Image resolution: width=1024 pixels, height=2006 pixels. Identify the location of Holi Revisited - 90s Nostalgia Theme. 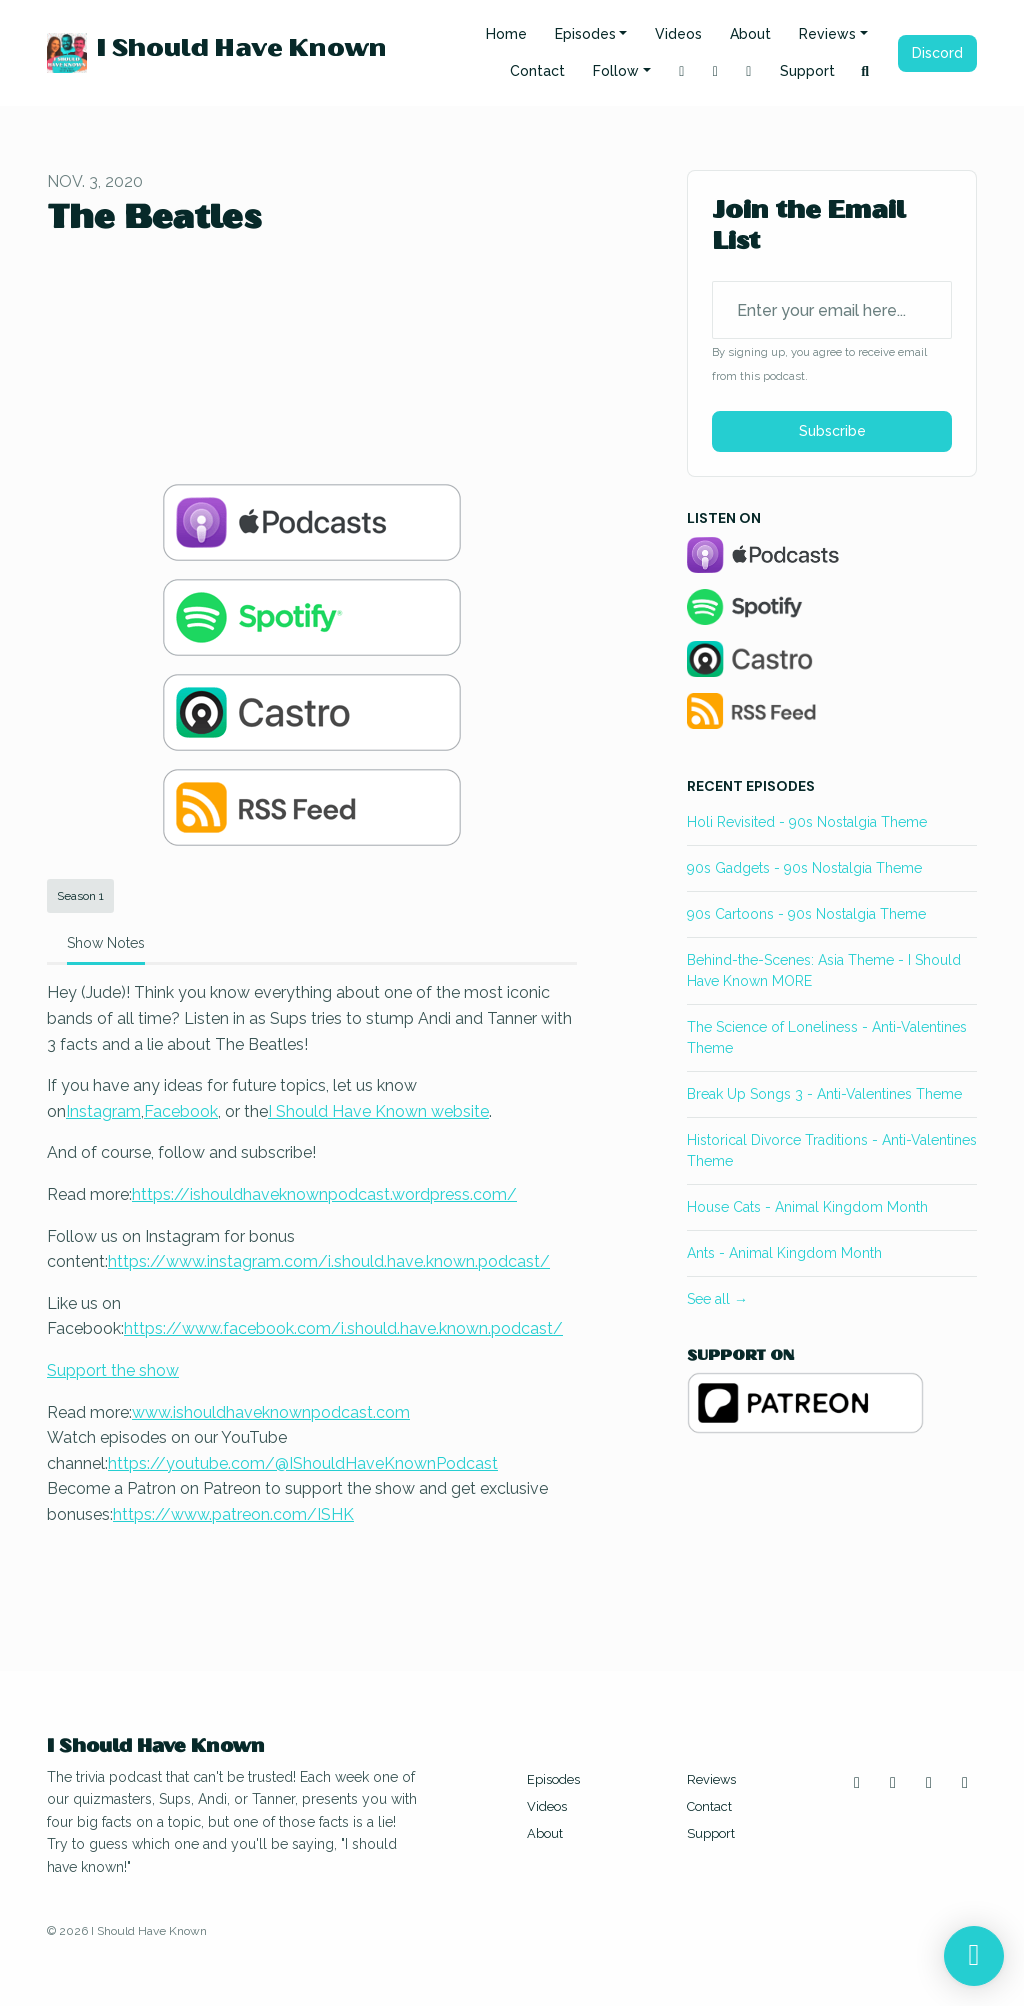
(807, 822).